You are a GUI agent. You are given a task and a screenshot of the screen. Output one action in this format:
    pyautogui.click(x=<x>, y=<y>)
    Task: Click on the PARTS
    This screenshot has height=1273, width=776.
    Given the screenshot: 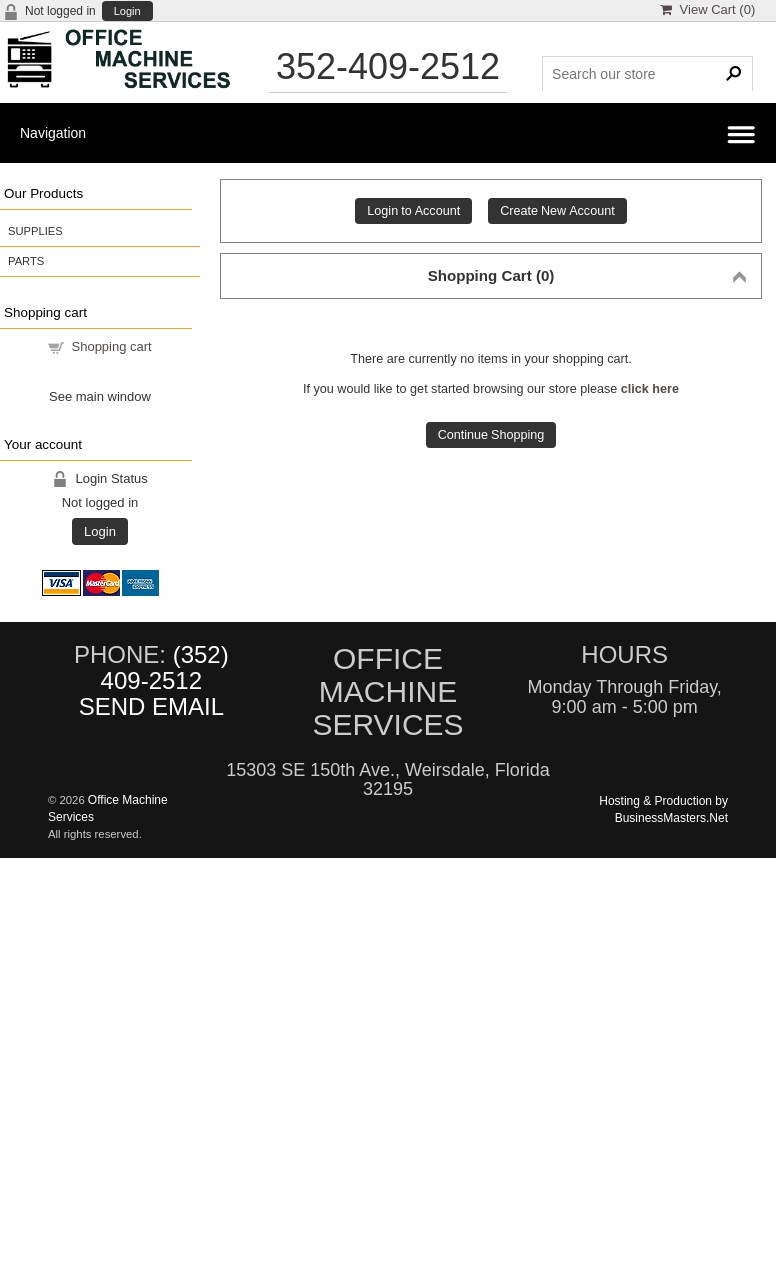 What is the action you would take?
    pyautogui.click(x=26, y=261)
    